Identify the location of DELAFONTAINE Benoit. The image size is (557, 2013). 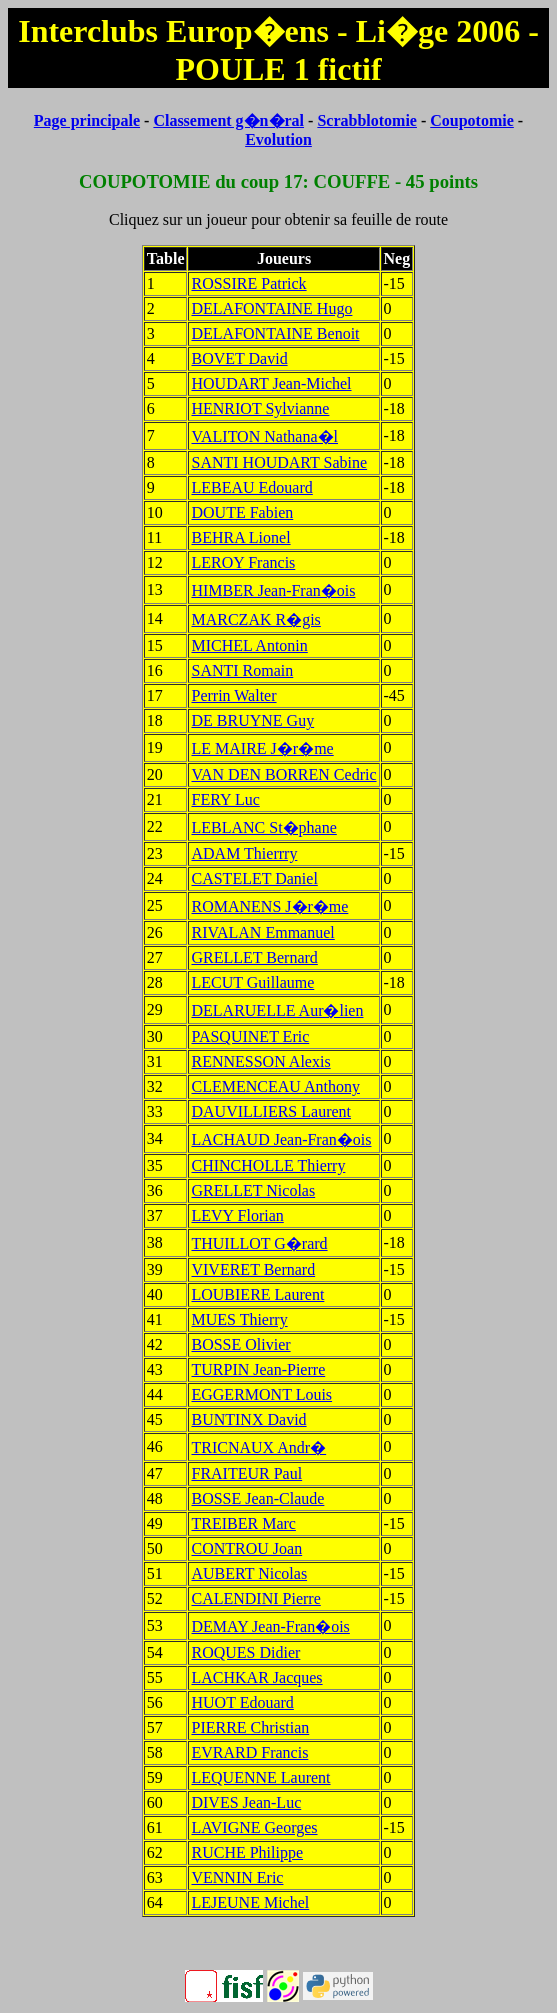
(275, 333).